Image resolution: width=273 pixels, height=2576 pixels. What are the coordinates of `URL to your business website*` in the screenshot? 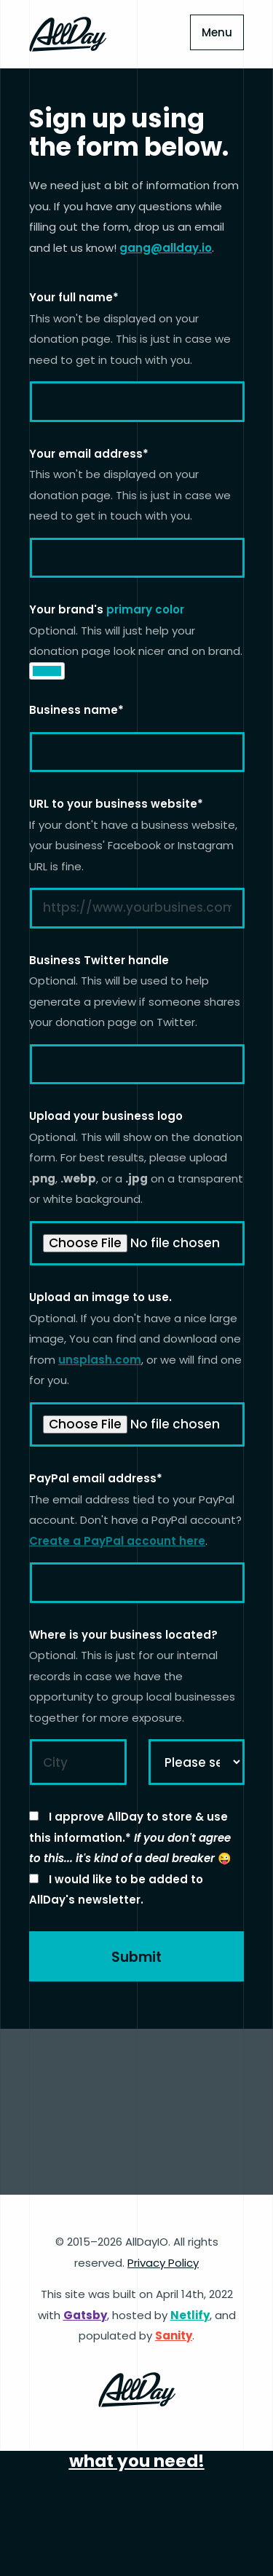 It's located at (116, 803).